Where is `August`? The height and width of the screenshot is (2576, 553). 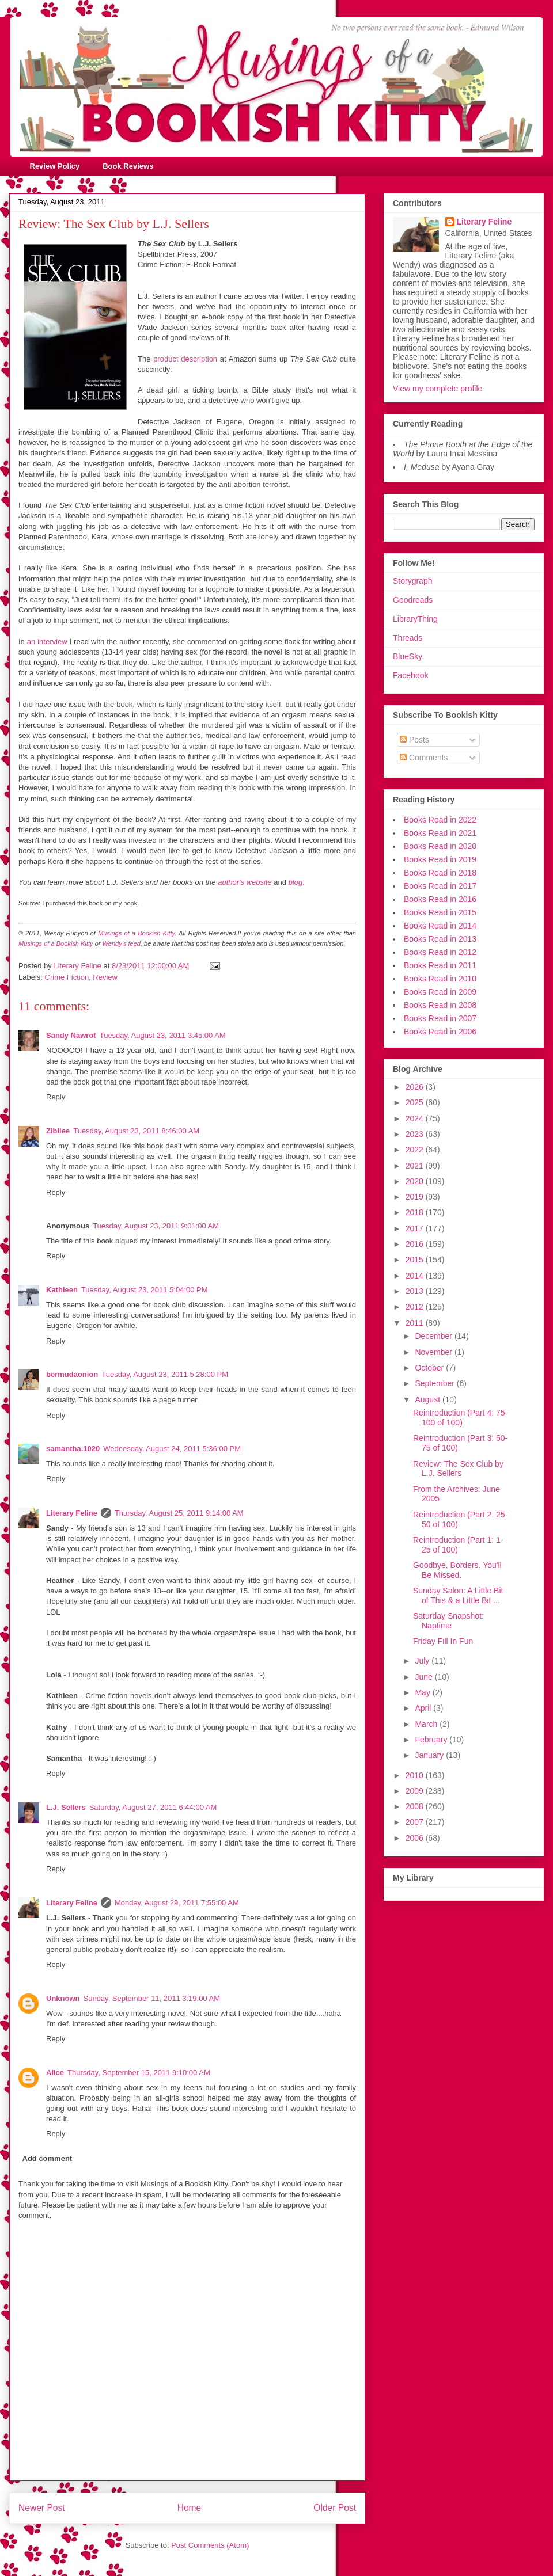
August is located at coordinates (428, 1399).